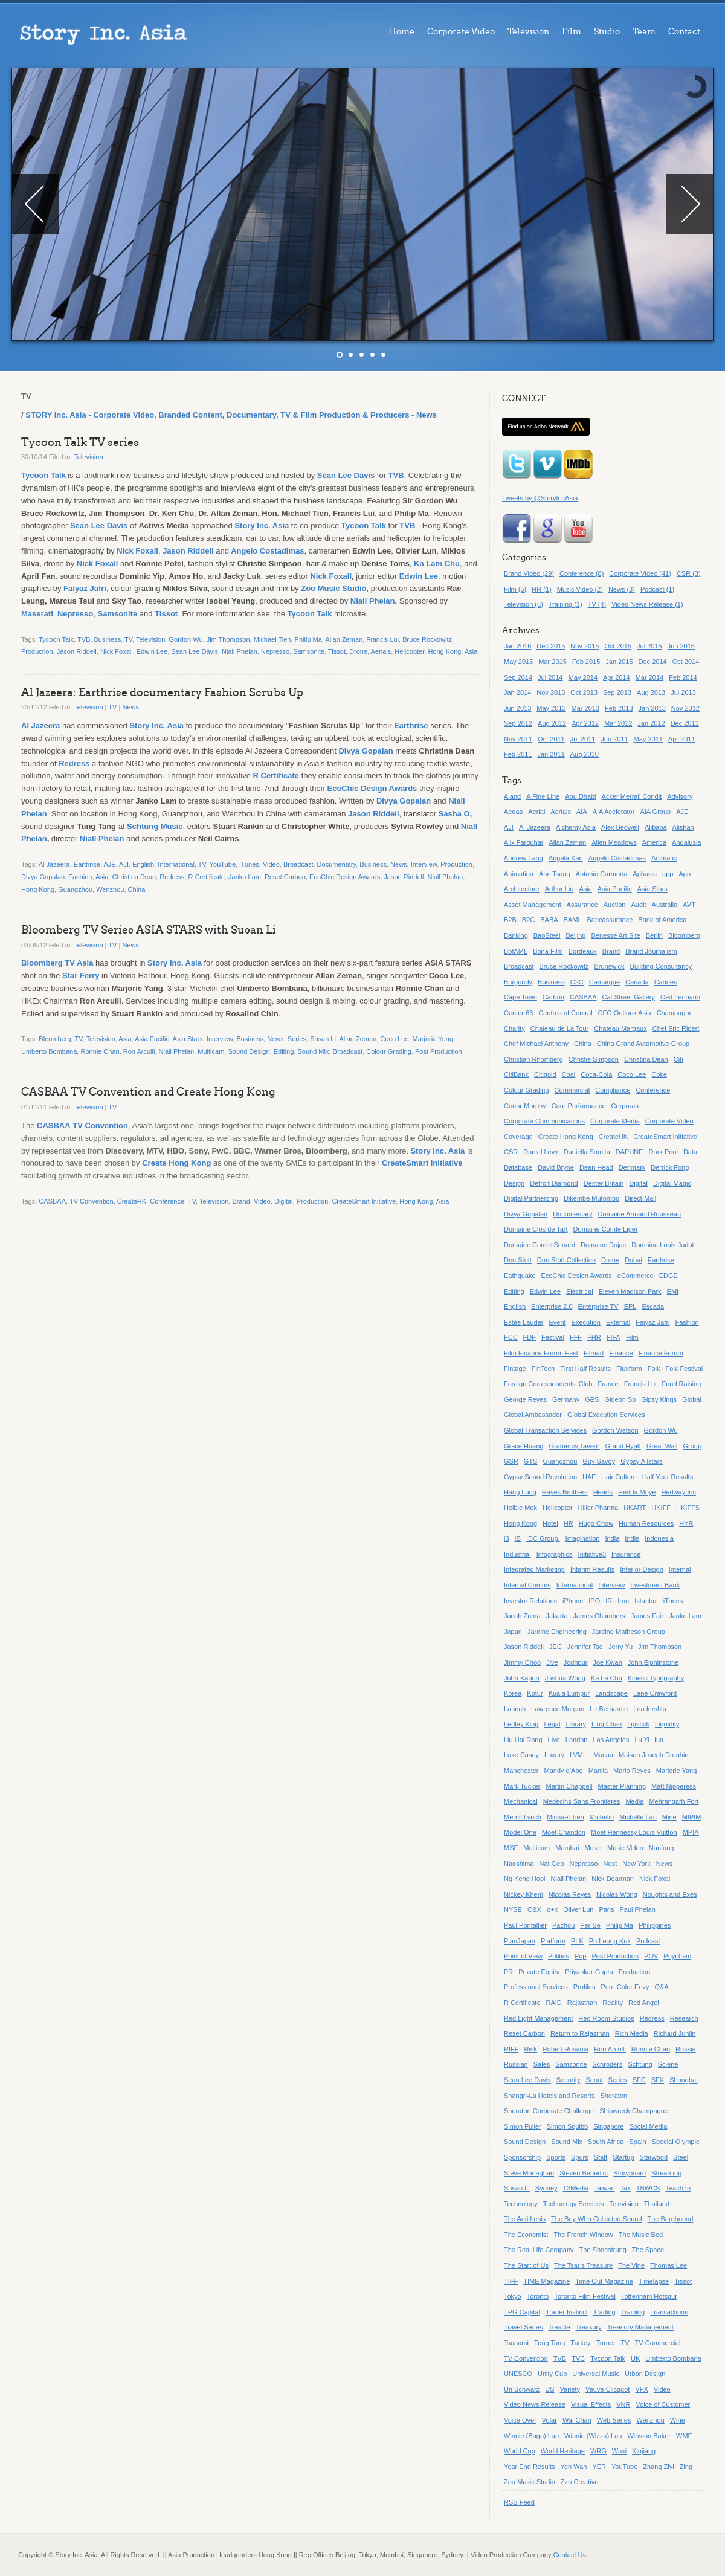 The height and width of the screenshot is (2576, 725). What do you see at coordinates (131, 1201) in the screenshot?
I see `CreateHK` at bounding box center [131, 1201].